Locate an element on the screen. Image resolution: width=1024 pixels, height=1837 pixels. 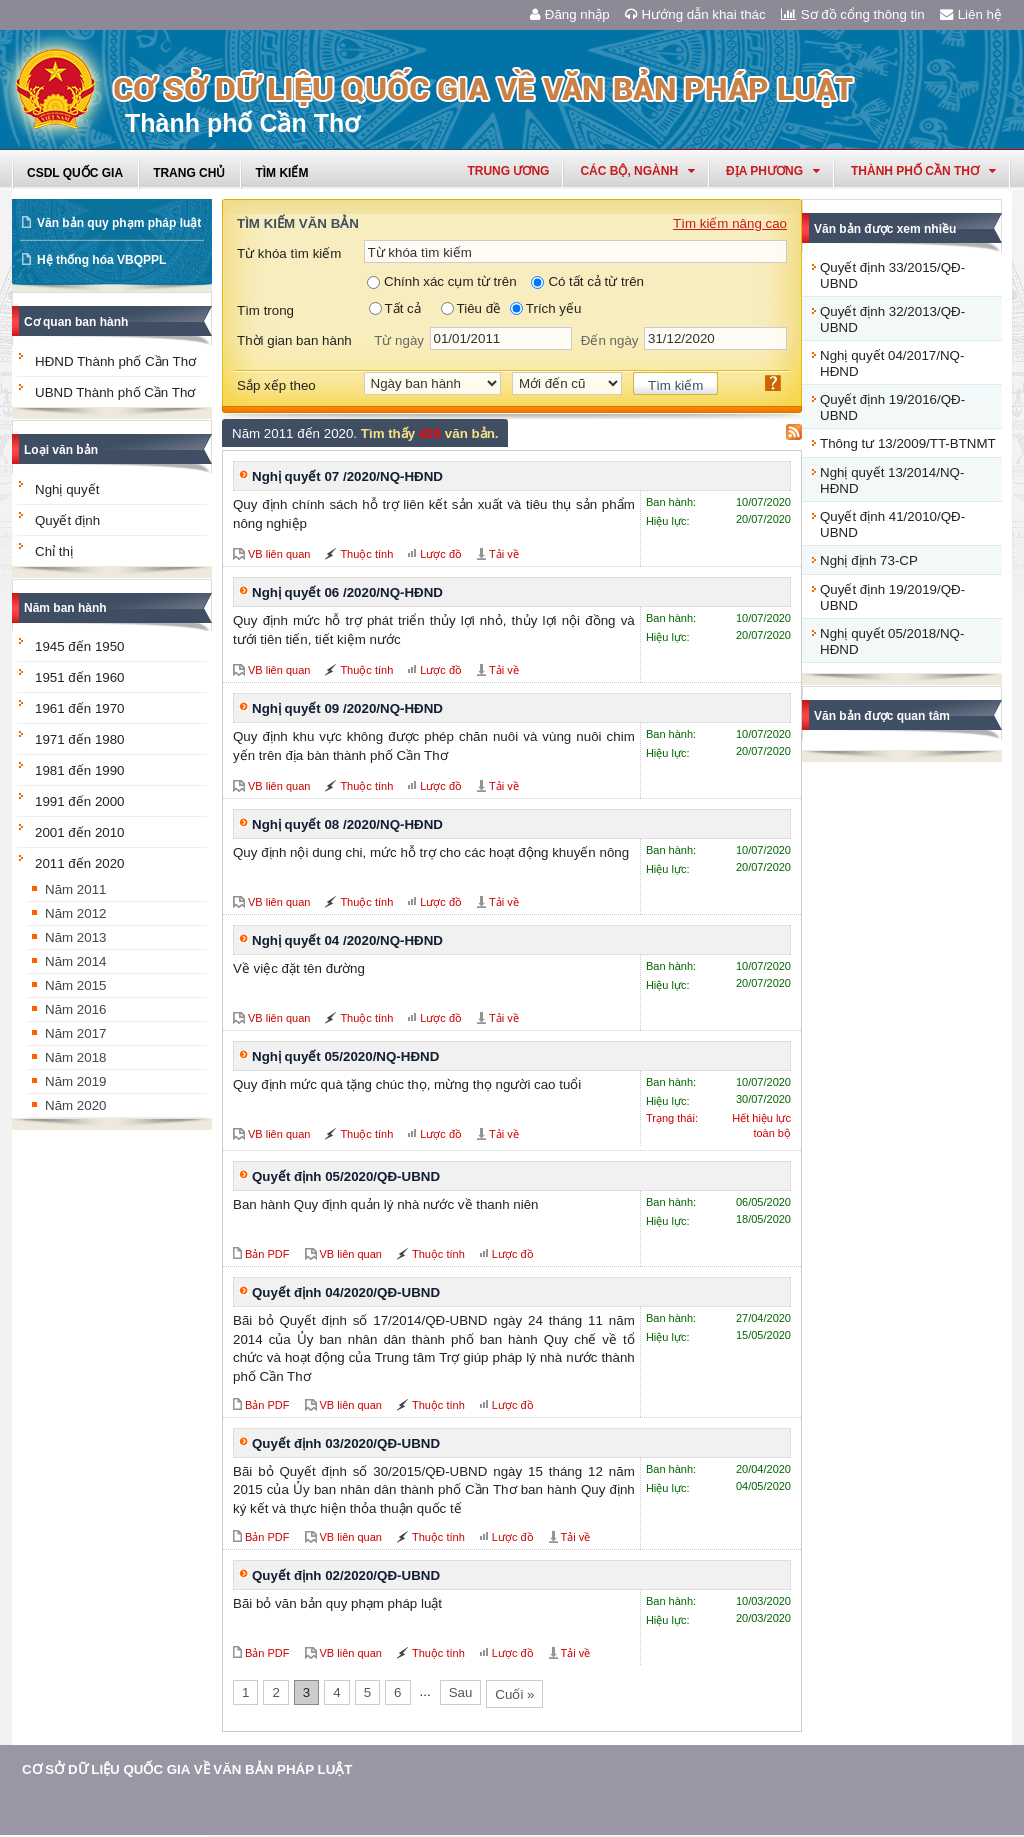
Chỉ thị is located at coordinates (54, 551).